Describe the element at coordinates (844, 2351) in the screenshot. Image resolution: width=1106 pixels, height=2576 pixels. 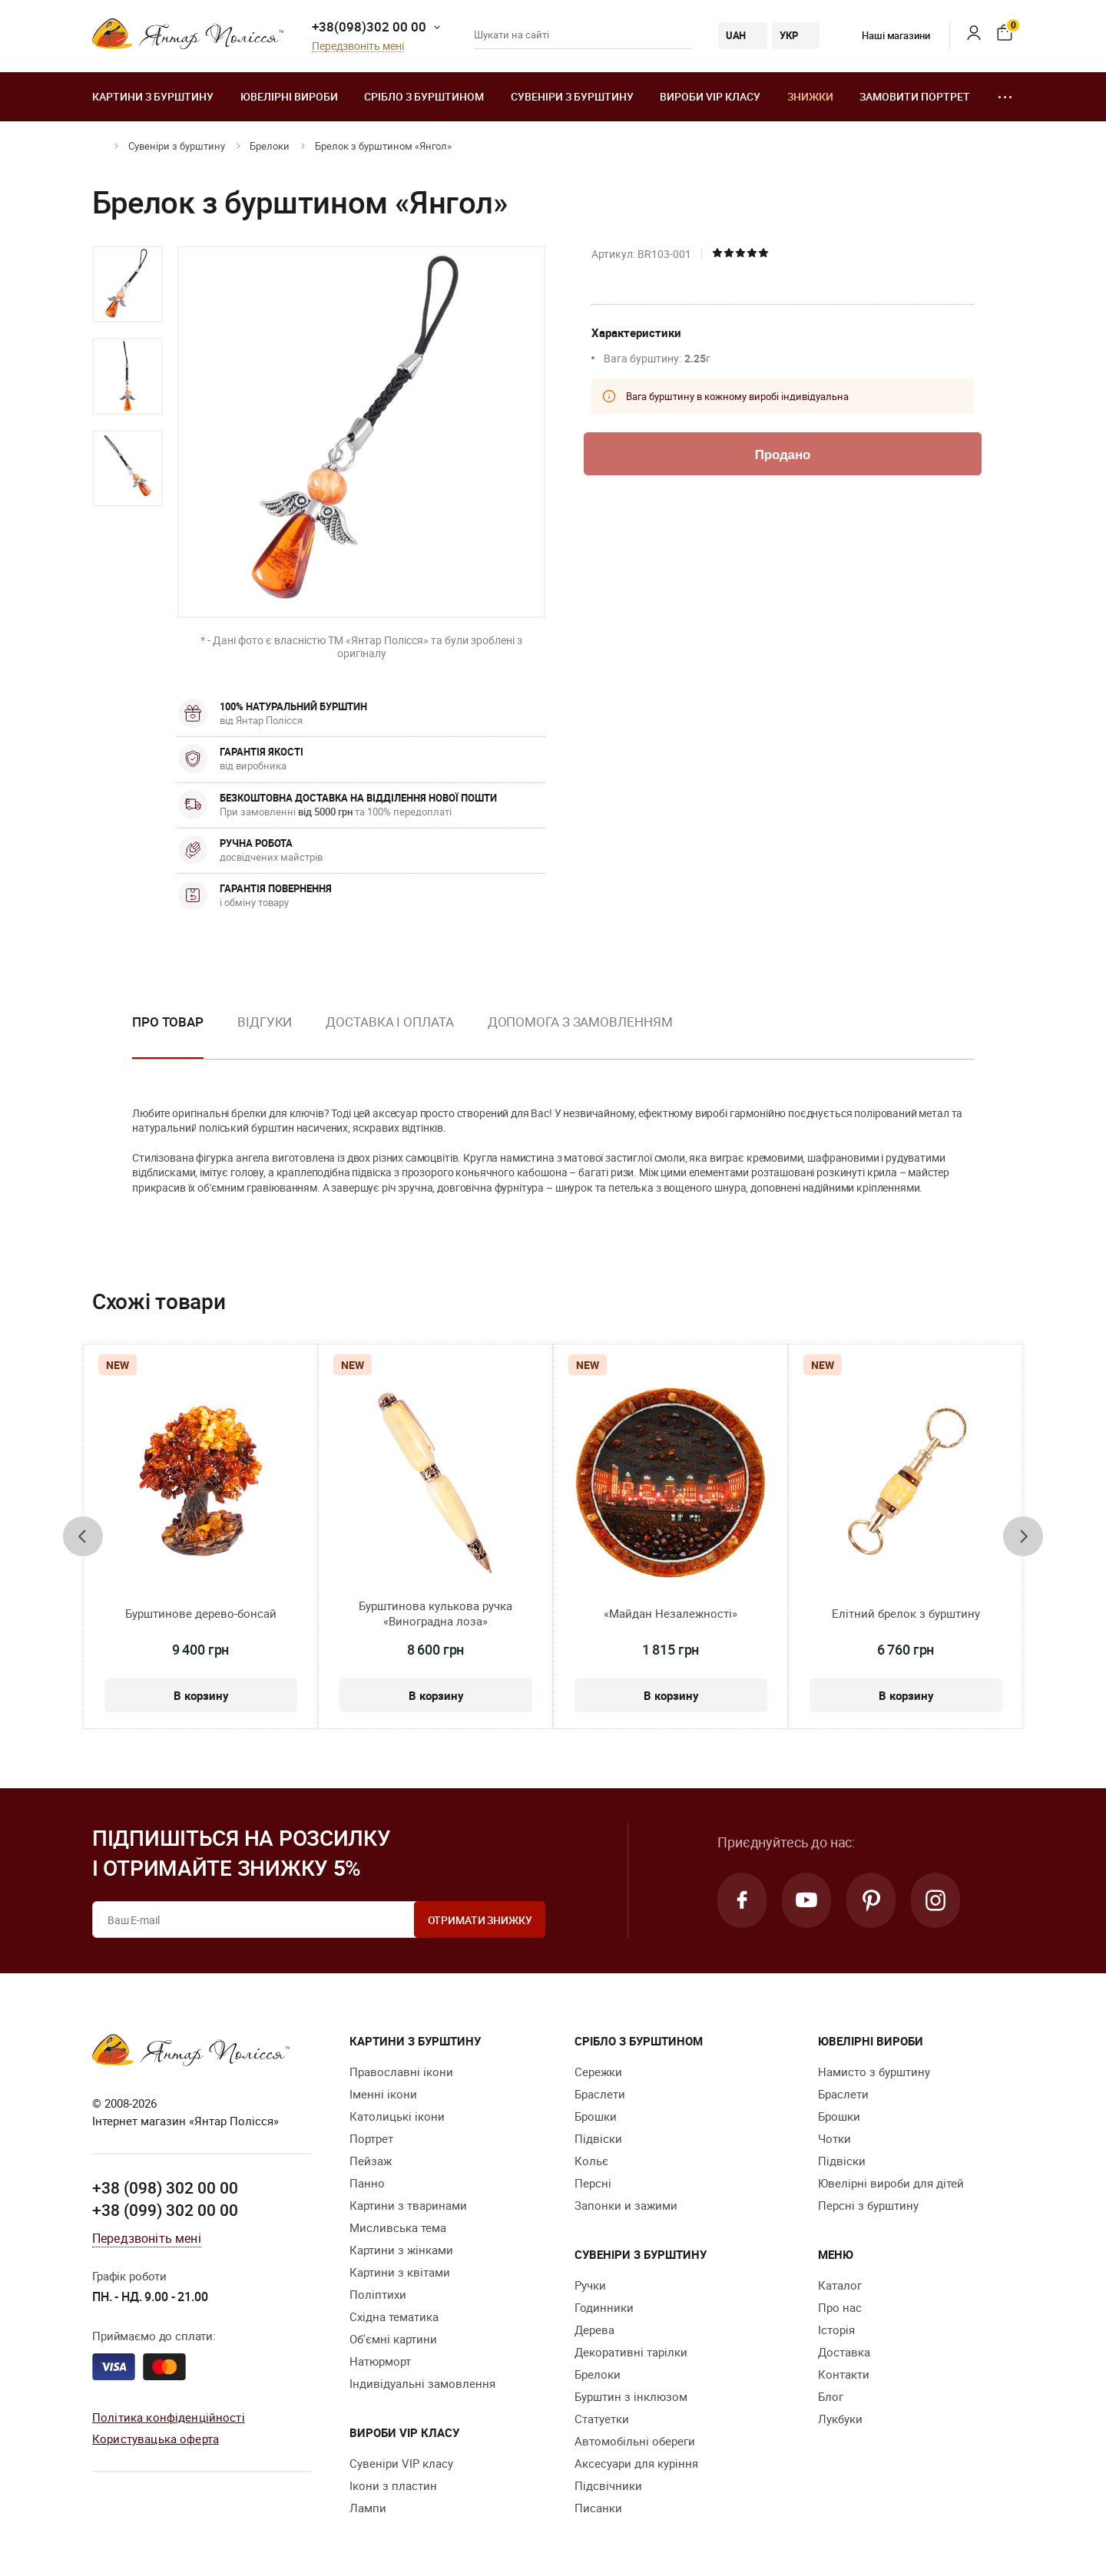
I see `Доставка` at that location.